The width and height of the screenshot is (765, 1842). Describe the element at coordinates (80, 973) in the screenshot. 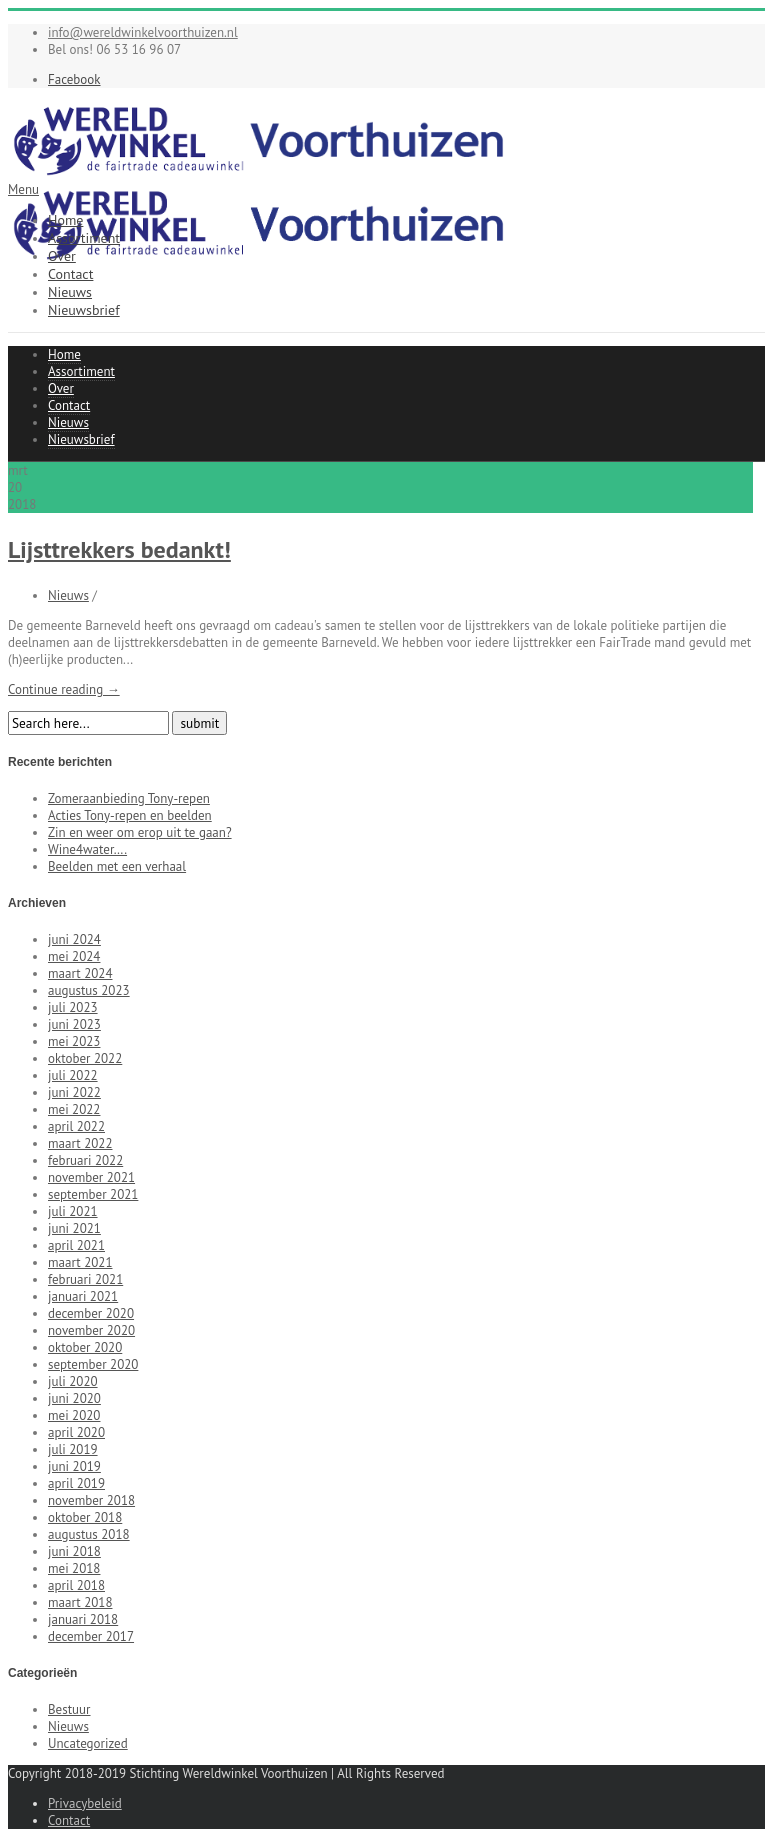

I see `maart 2024` at that location.